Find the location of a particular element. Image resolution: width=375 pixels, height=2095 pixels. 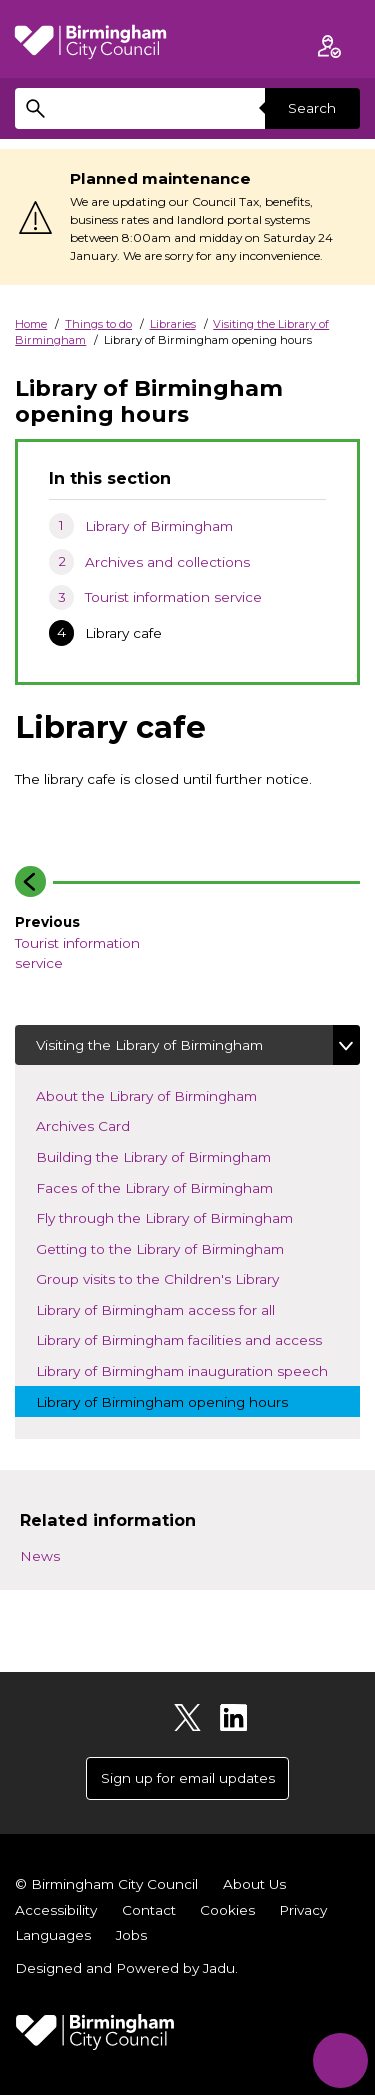

Faces of the Library of Birmingham is located at coordinates (171, 1186).